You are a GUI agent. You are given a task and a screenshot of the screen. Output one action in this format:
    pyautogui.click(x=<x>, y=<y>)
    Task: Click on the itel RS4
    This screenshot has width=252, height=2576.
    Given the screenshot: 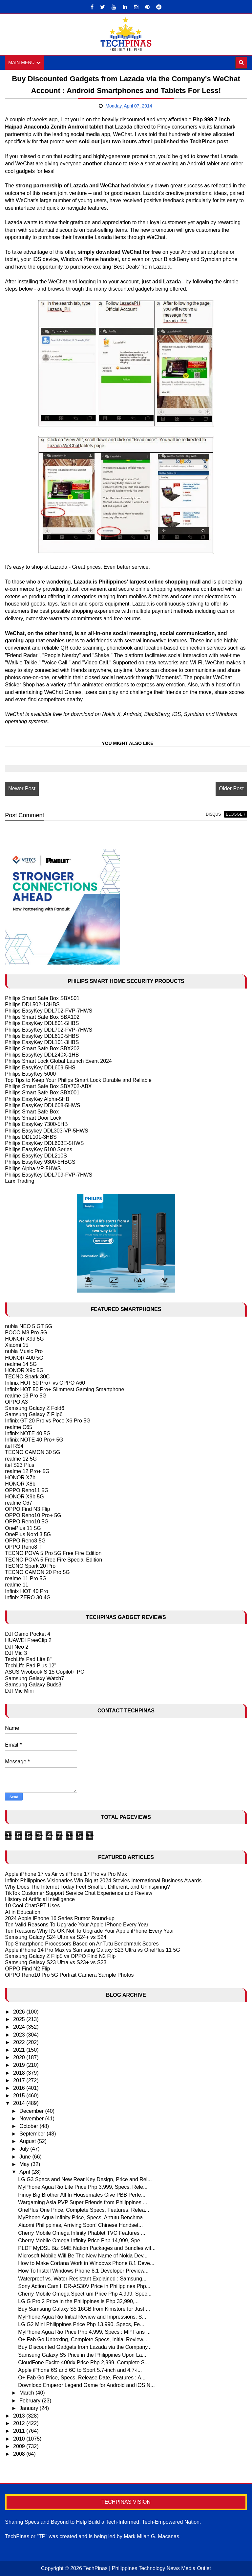 What is the action you would take?
    pyautogui.click(x=14, y=1446)
    